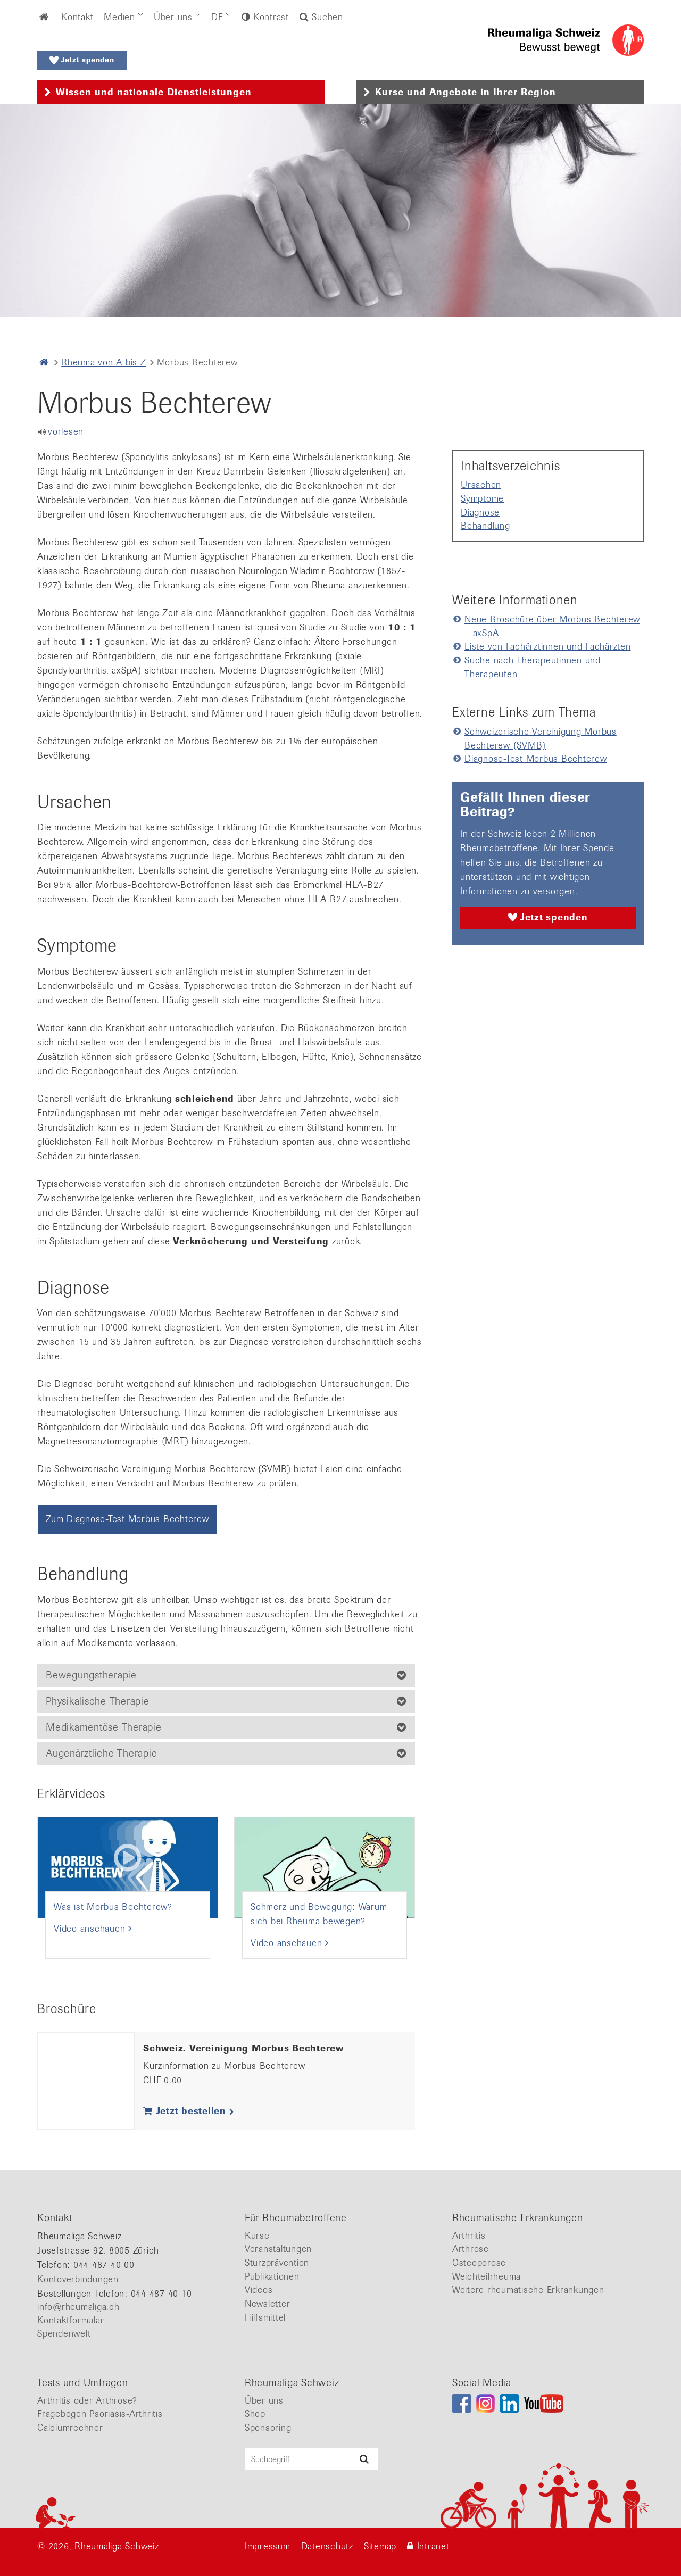 This screenshot has width=681, height=2576. What do you see at coordinates (78, 2279) in the screenshot?
I see `Kontoverbindungen` at bounding box center [78, 2279].